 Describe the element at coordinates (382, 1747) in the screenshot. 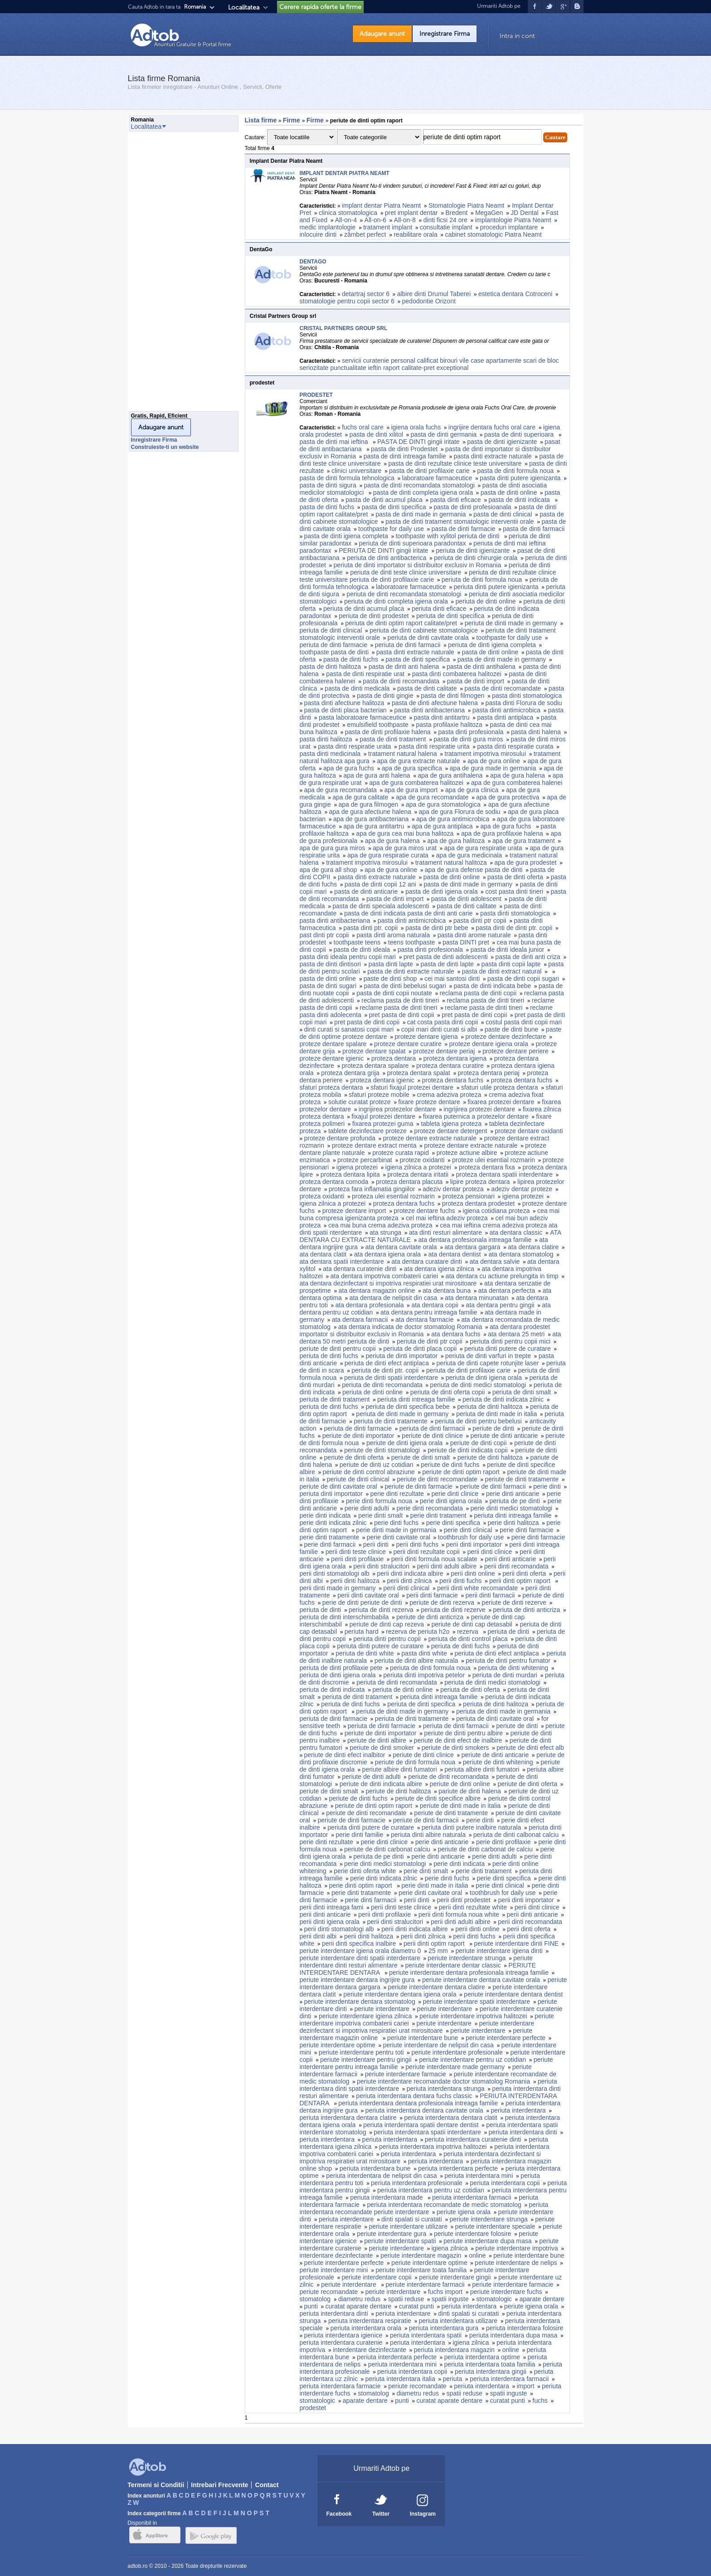

I see `periute de dinti smoker` at that location.